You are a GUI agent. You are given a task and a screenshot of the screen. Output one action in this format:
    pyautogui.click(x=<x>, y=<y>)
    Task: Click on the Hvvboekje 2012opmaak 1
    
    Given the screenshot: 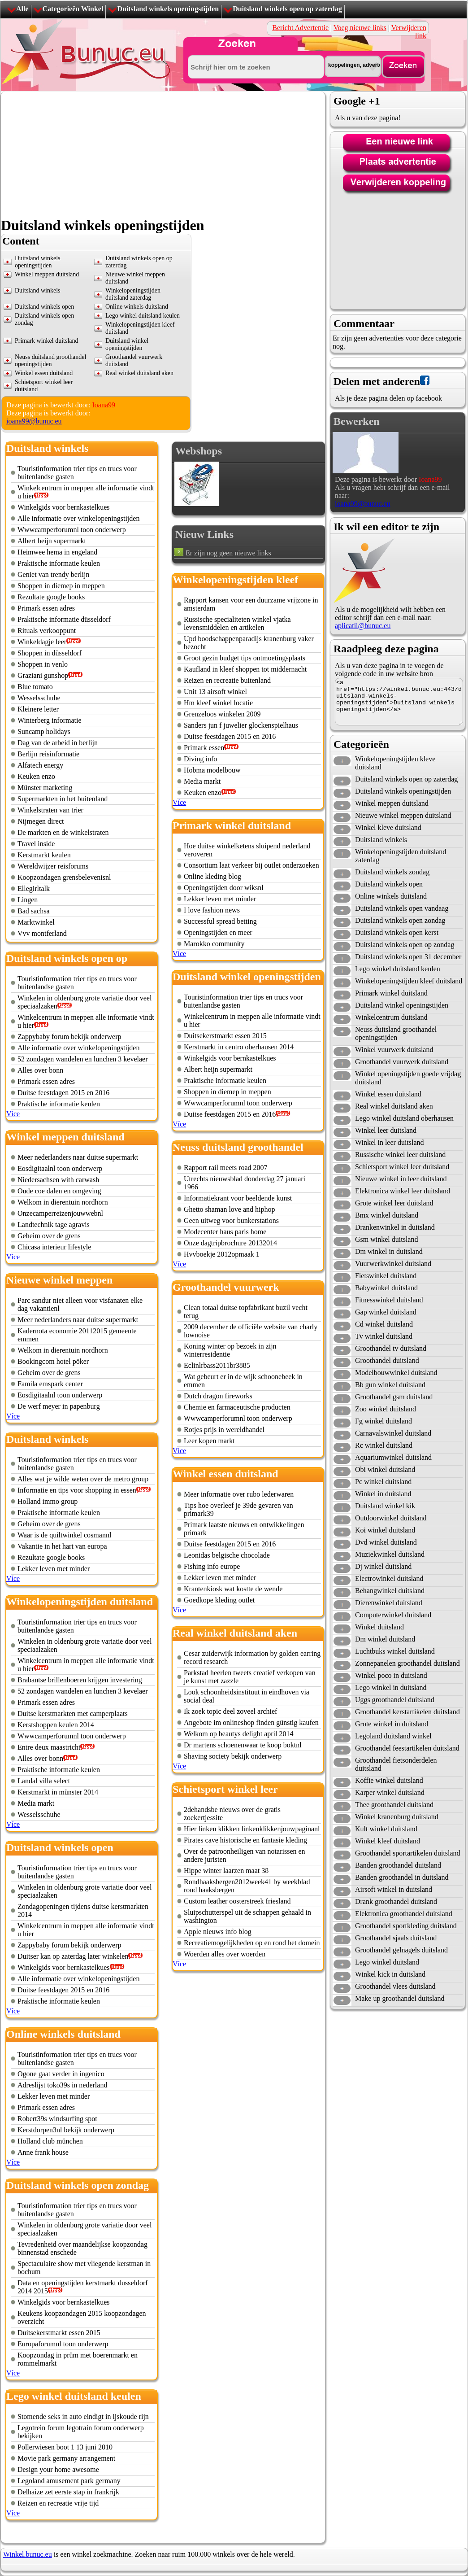 What is the action you would take?
    pyautogui.click(x=222, y=1254)
    